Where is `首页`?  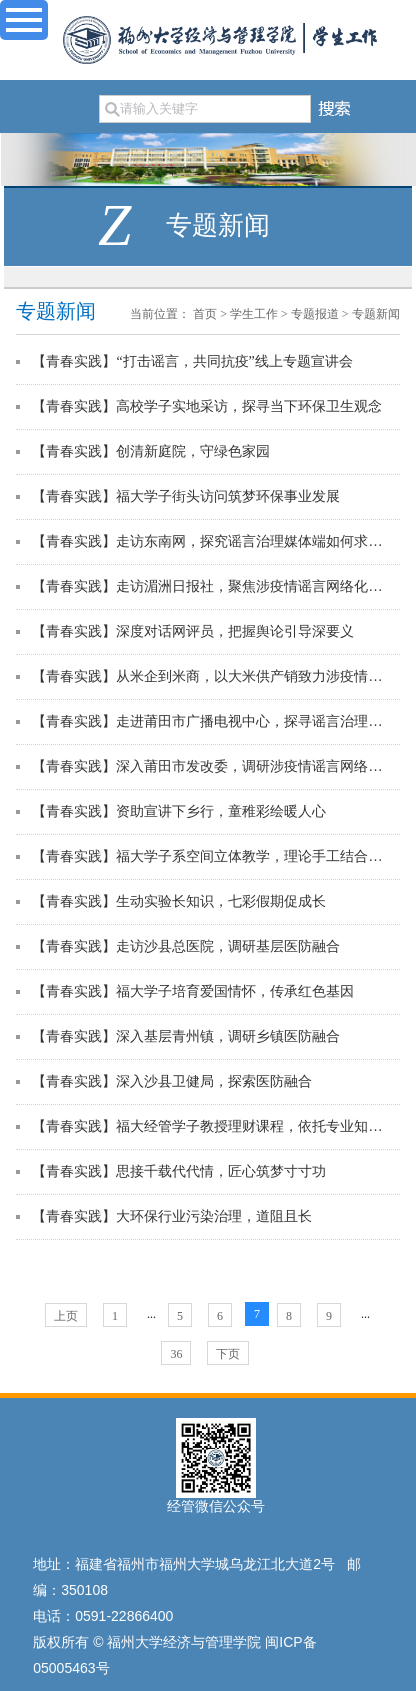 首页 is located at coordinates (205, 314).